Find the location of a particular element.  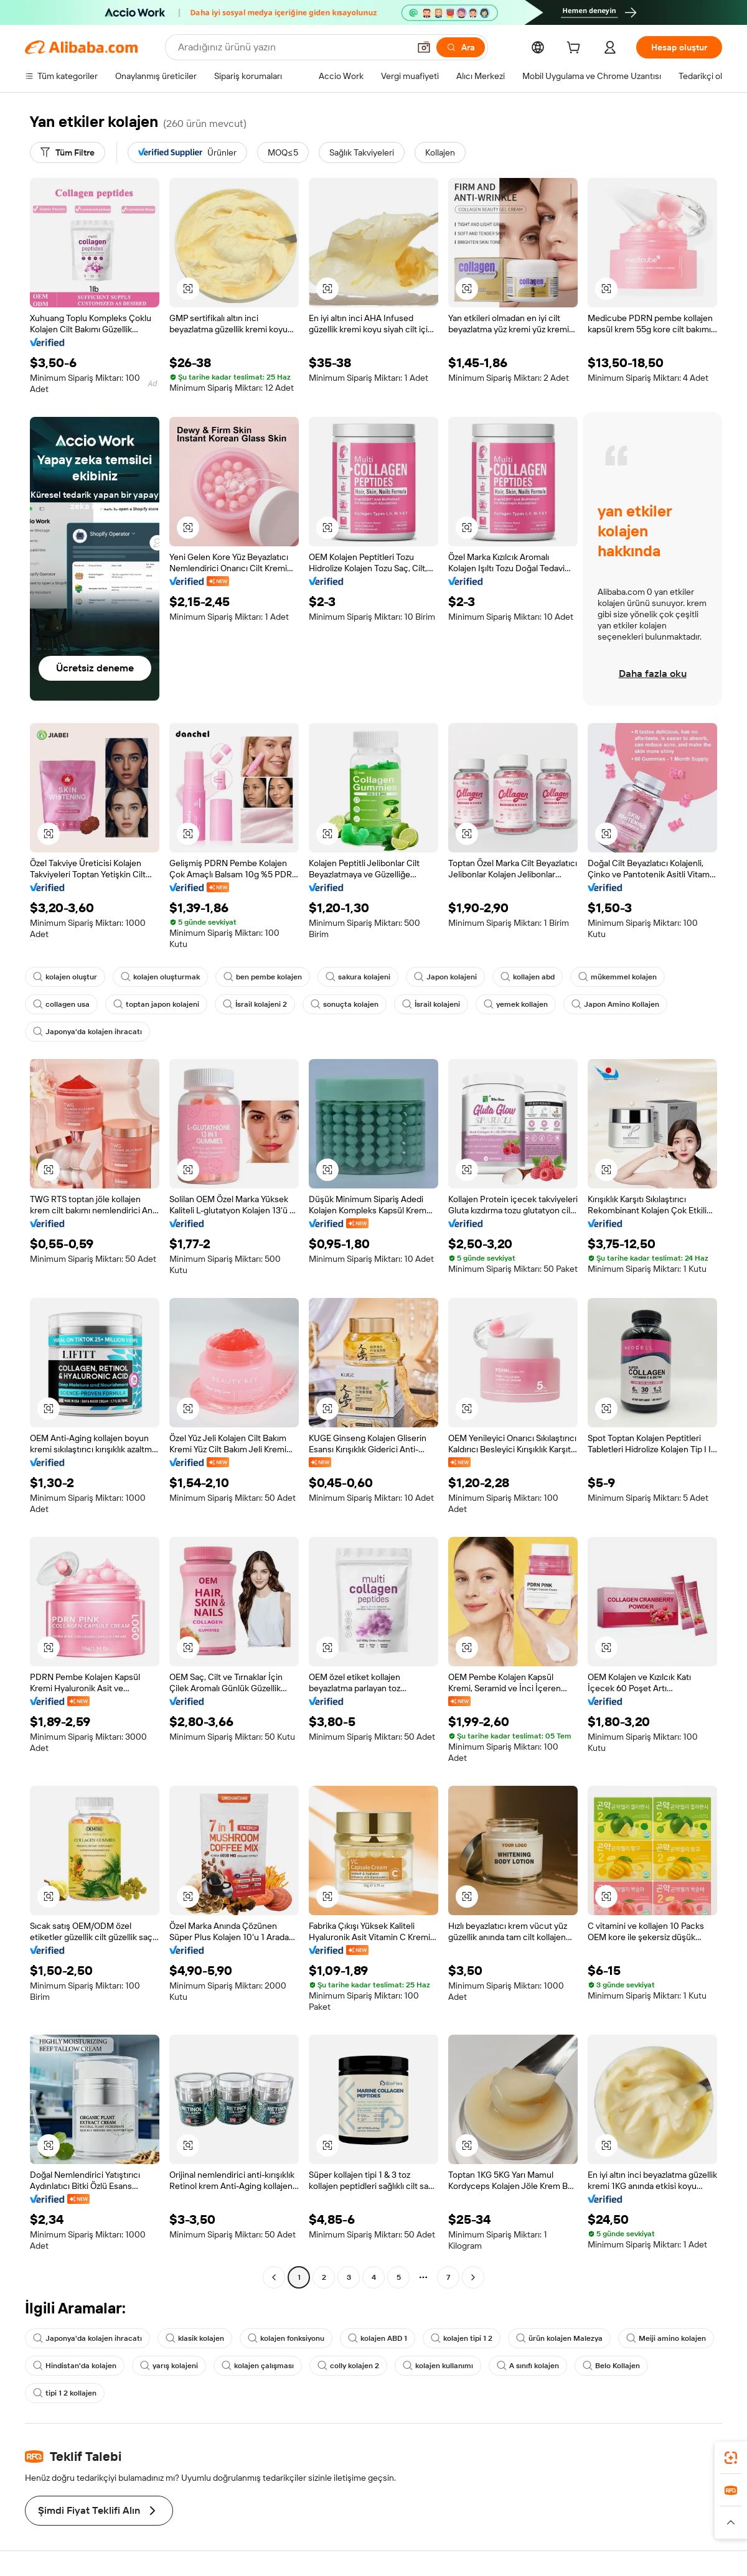

İsrail kolajeni is located at coordinates (431, 1004).